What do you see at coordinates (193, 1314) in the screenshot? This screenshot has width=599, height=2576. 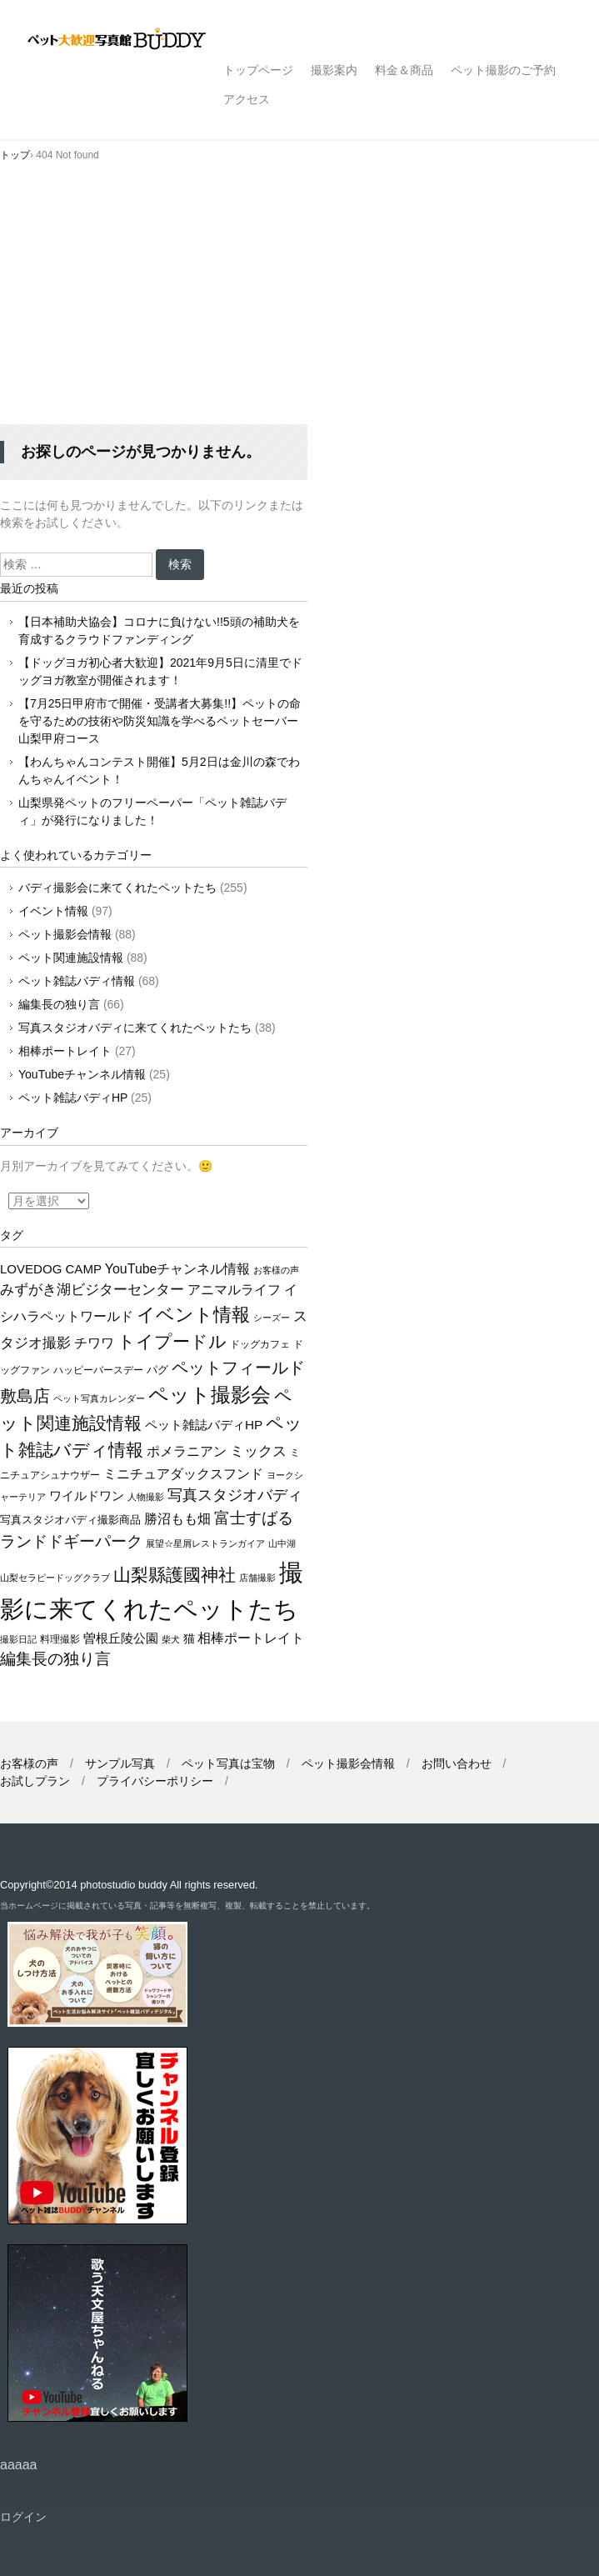 I see `イベント情報 [イベント情報 (76個の項目)]` at bounding box center [193, 1314].